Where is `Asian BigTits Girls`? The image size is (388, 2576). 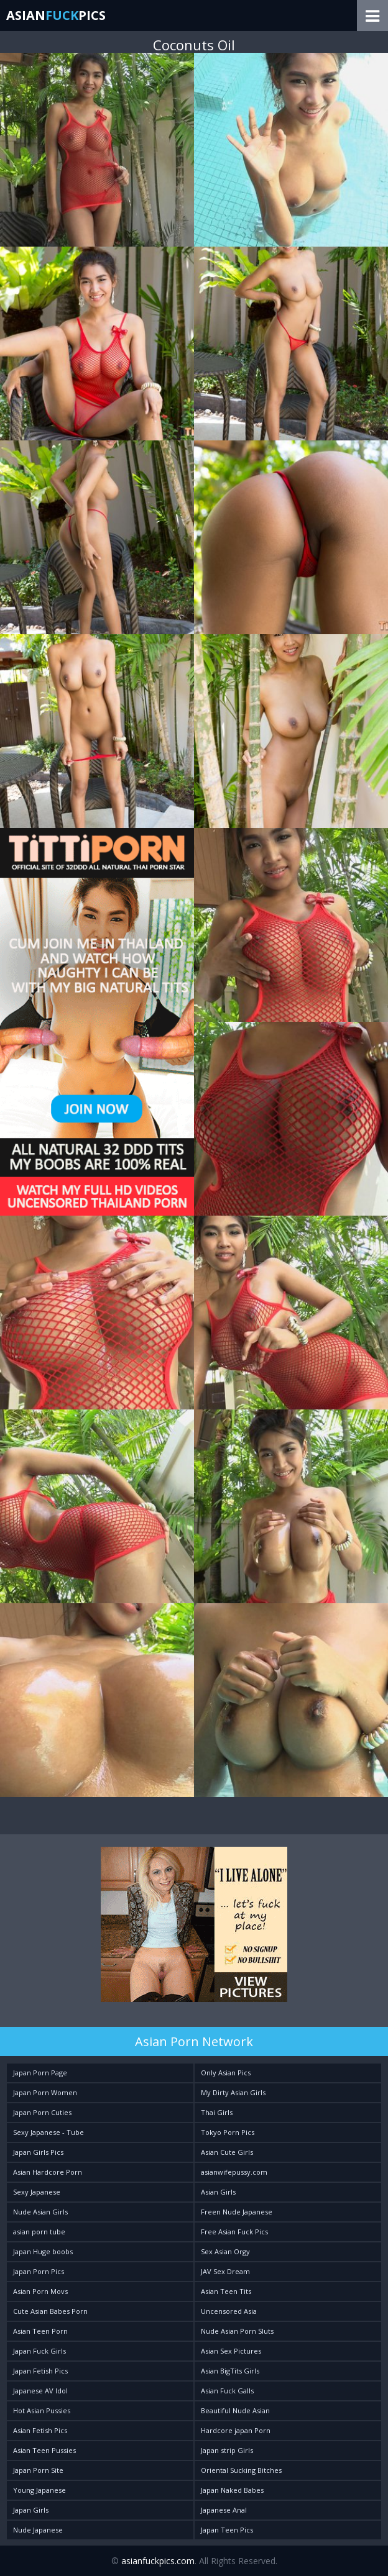 Asian BigTits Girls is located at coordinates (230, 2370).